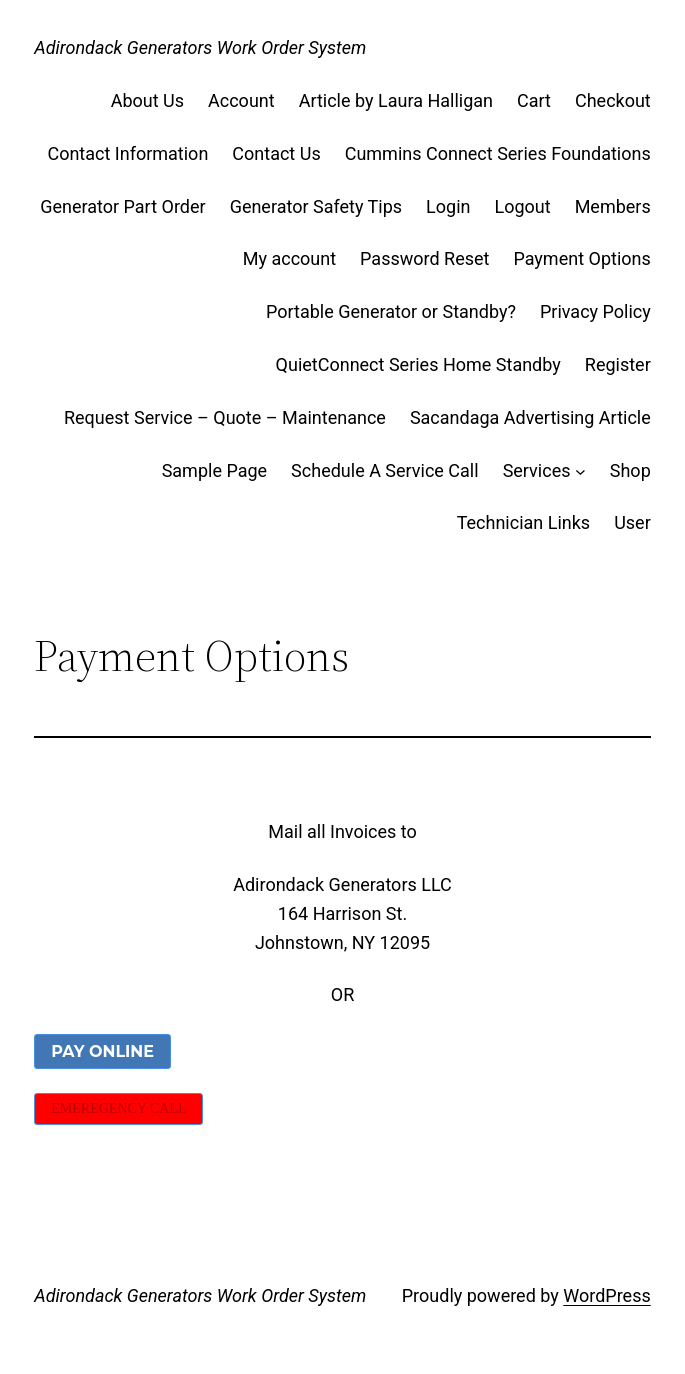  I want to click on User, so click(632, 522).